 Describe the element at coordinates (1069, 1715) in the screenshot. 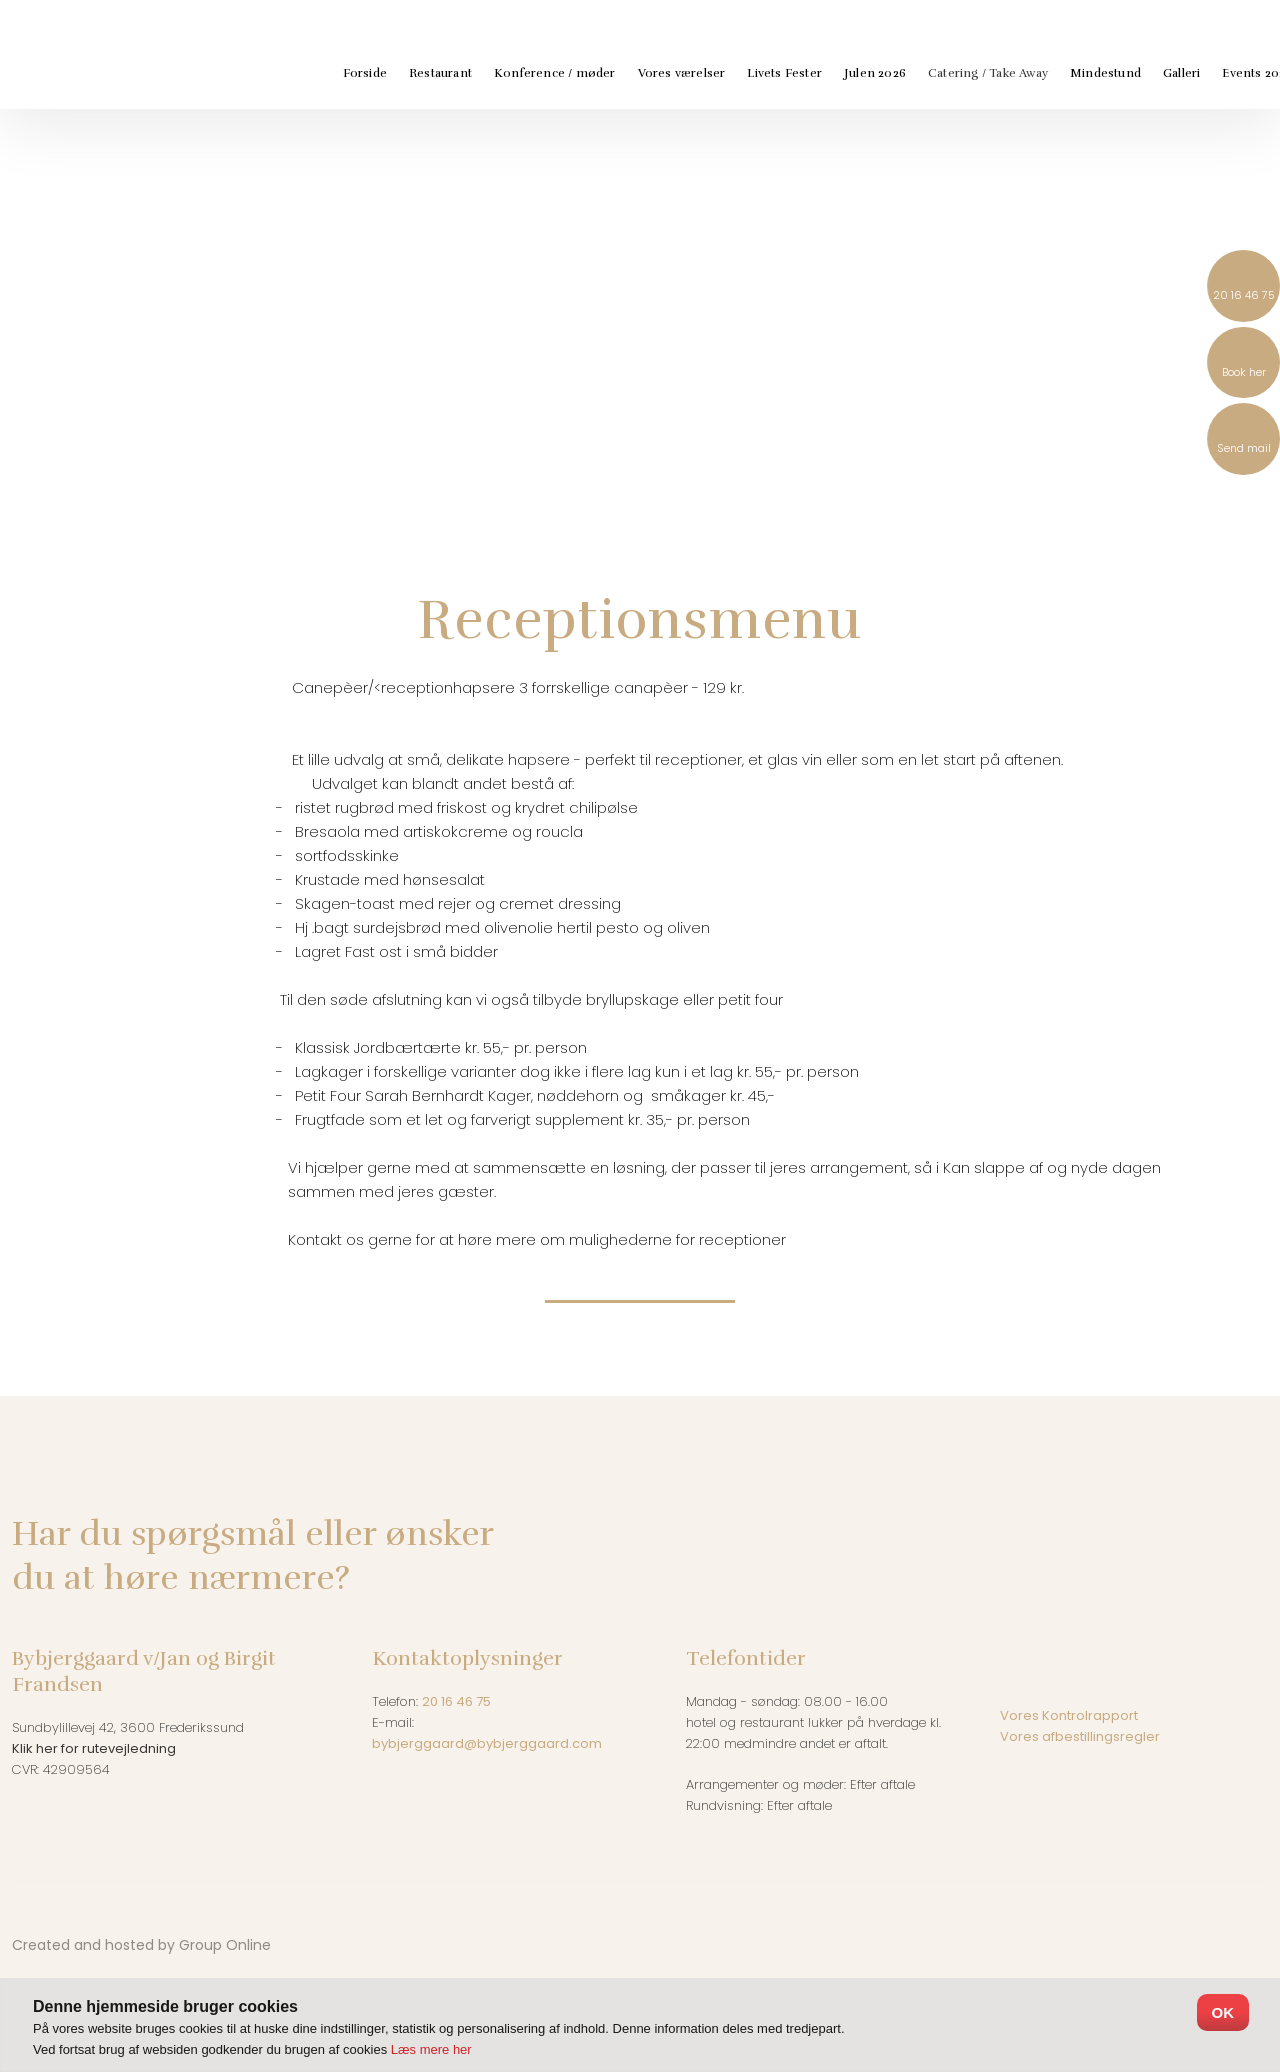

I see `Vores Kontrolrapport` at that location.